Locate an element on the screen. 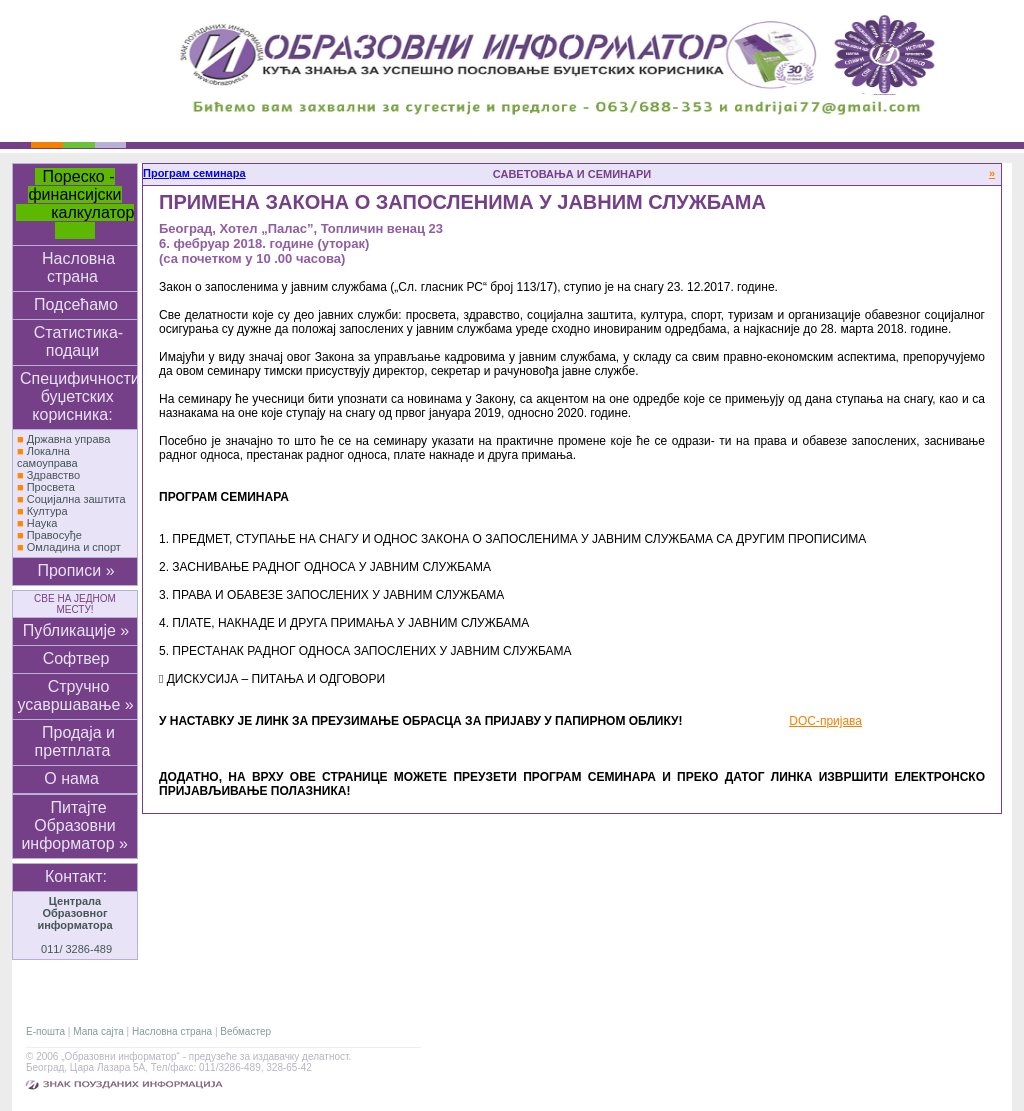 This screenshot has height=1111, width=1024. О нама is located at coordinates (75, 778).